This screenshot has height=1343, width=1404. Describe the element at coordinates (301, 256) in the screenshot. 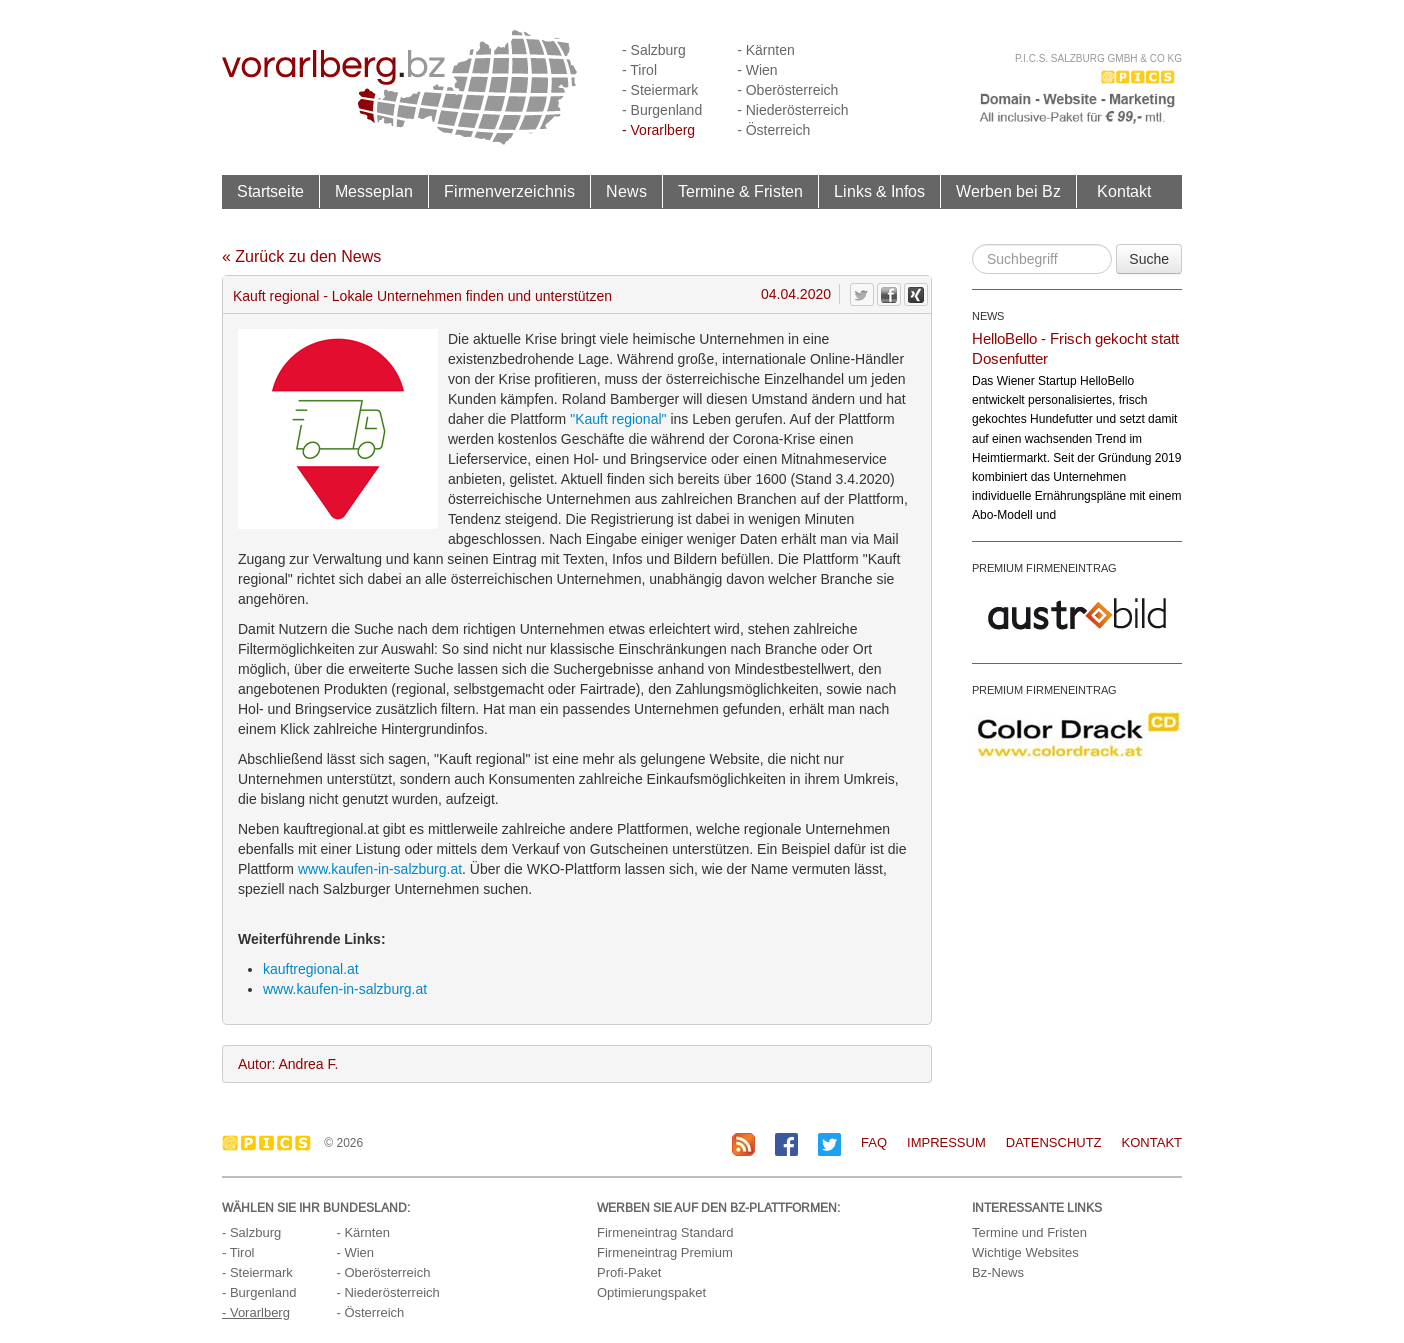

I see `« Zurück zu den News` at that location.